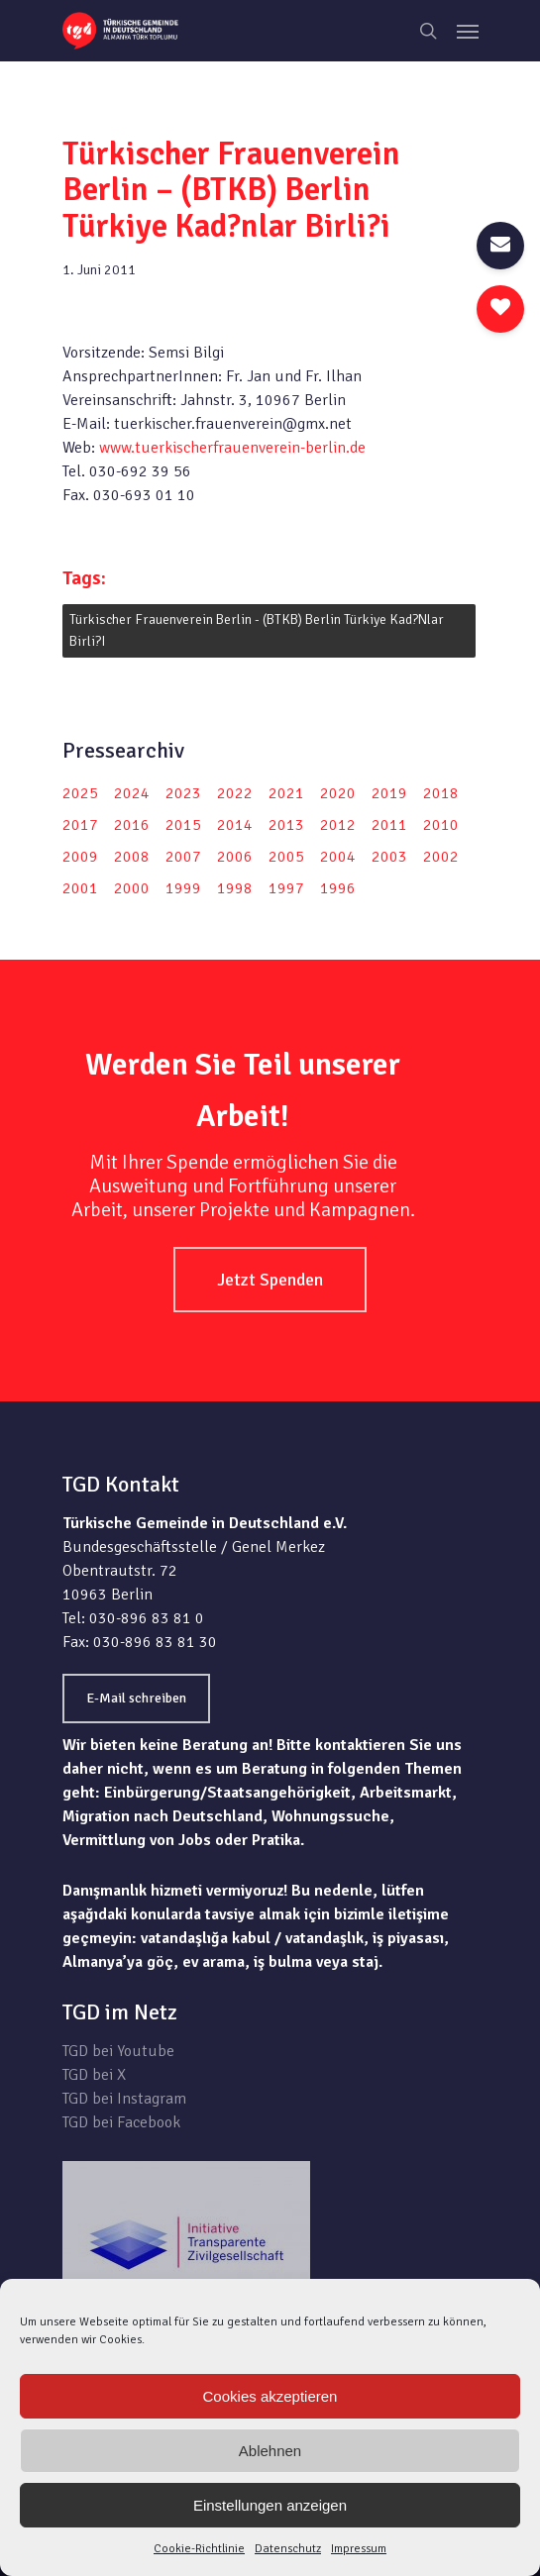 This screenshot has width=540, height=2576. What do you see at coordinates (441, 825) in the screenshot?
I see `2010` at bounding box center [441, 825].